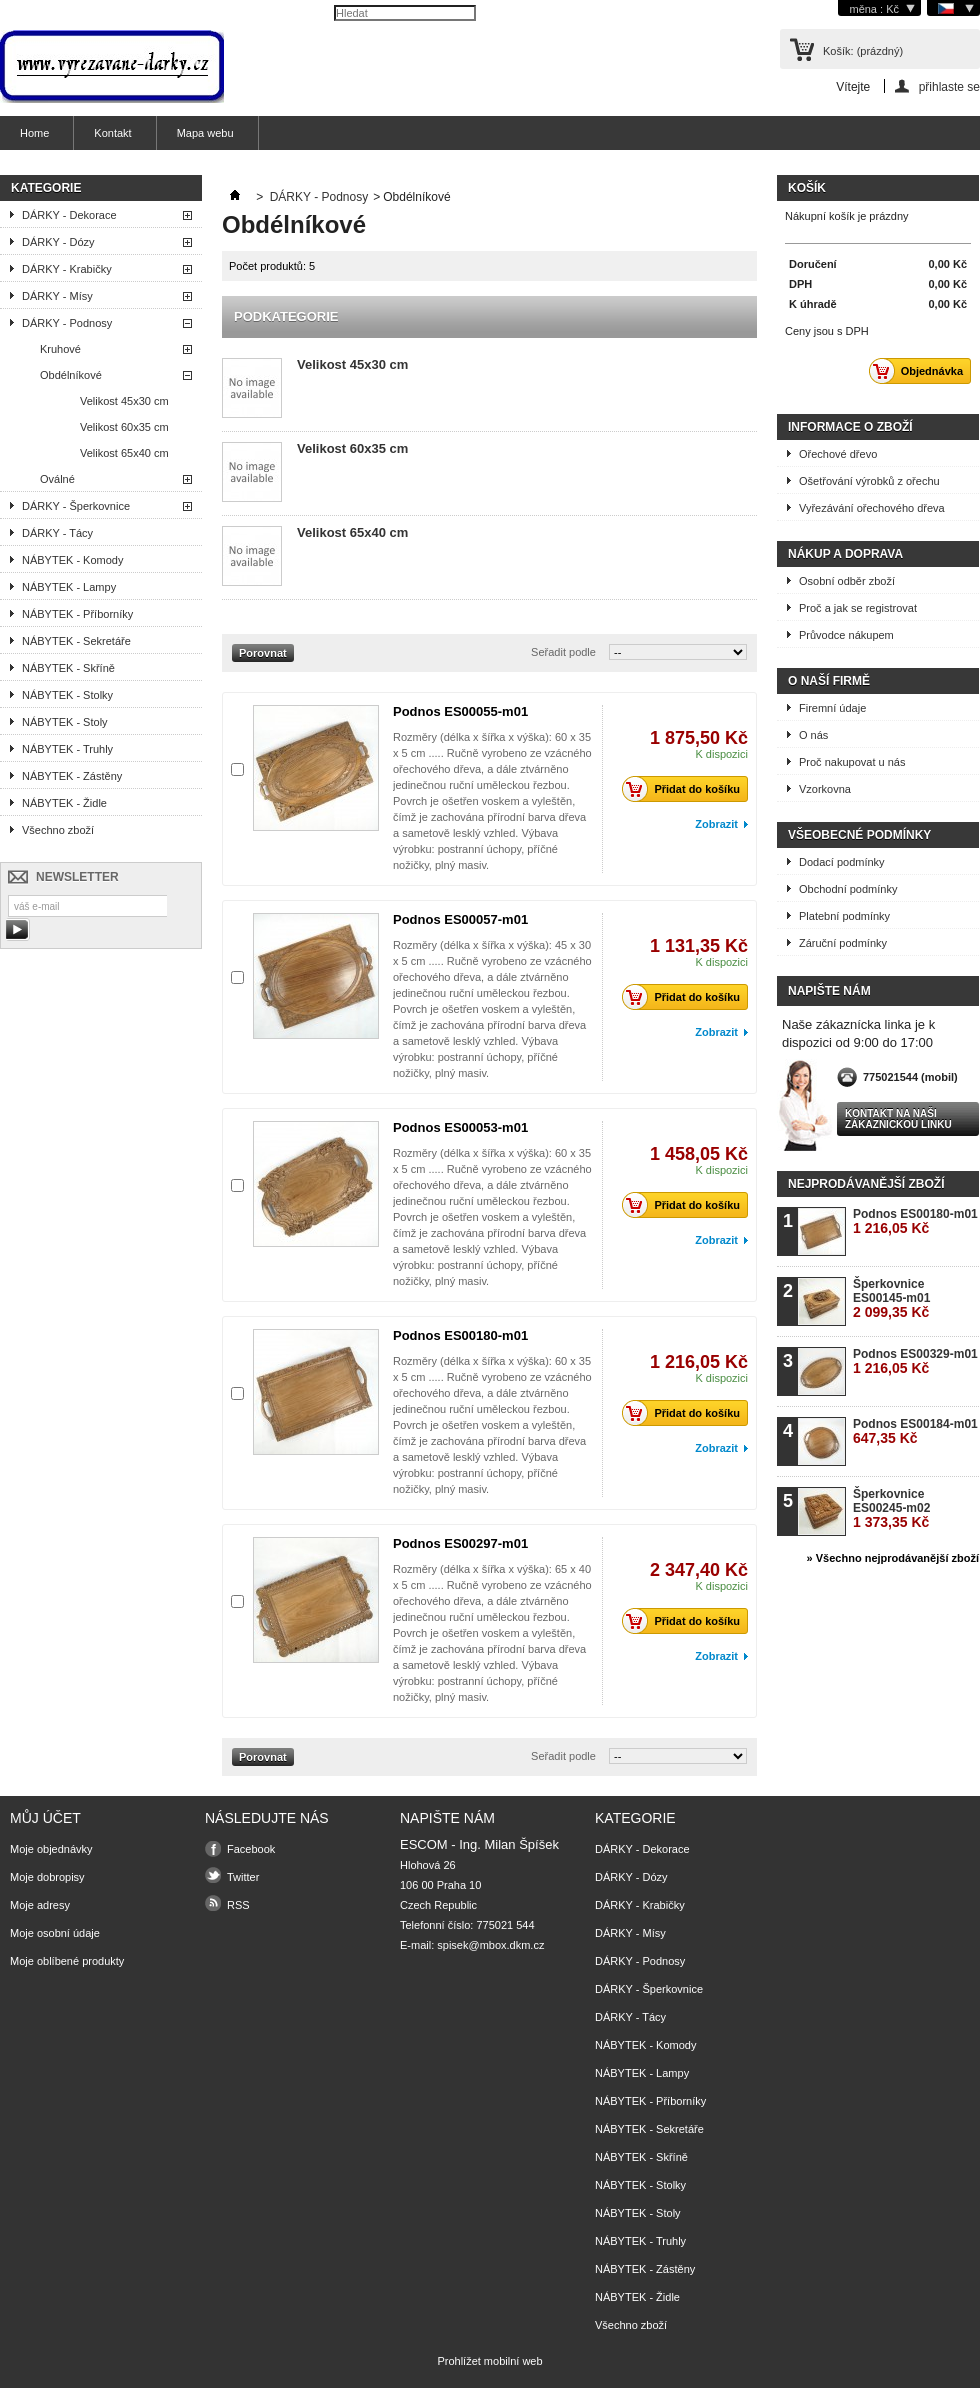  I want to click on Firemní údaje, so click(832, 708).